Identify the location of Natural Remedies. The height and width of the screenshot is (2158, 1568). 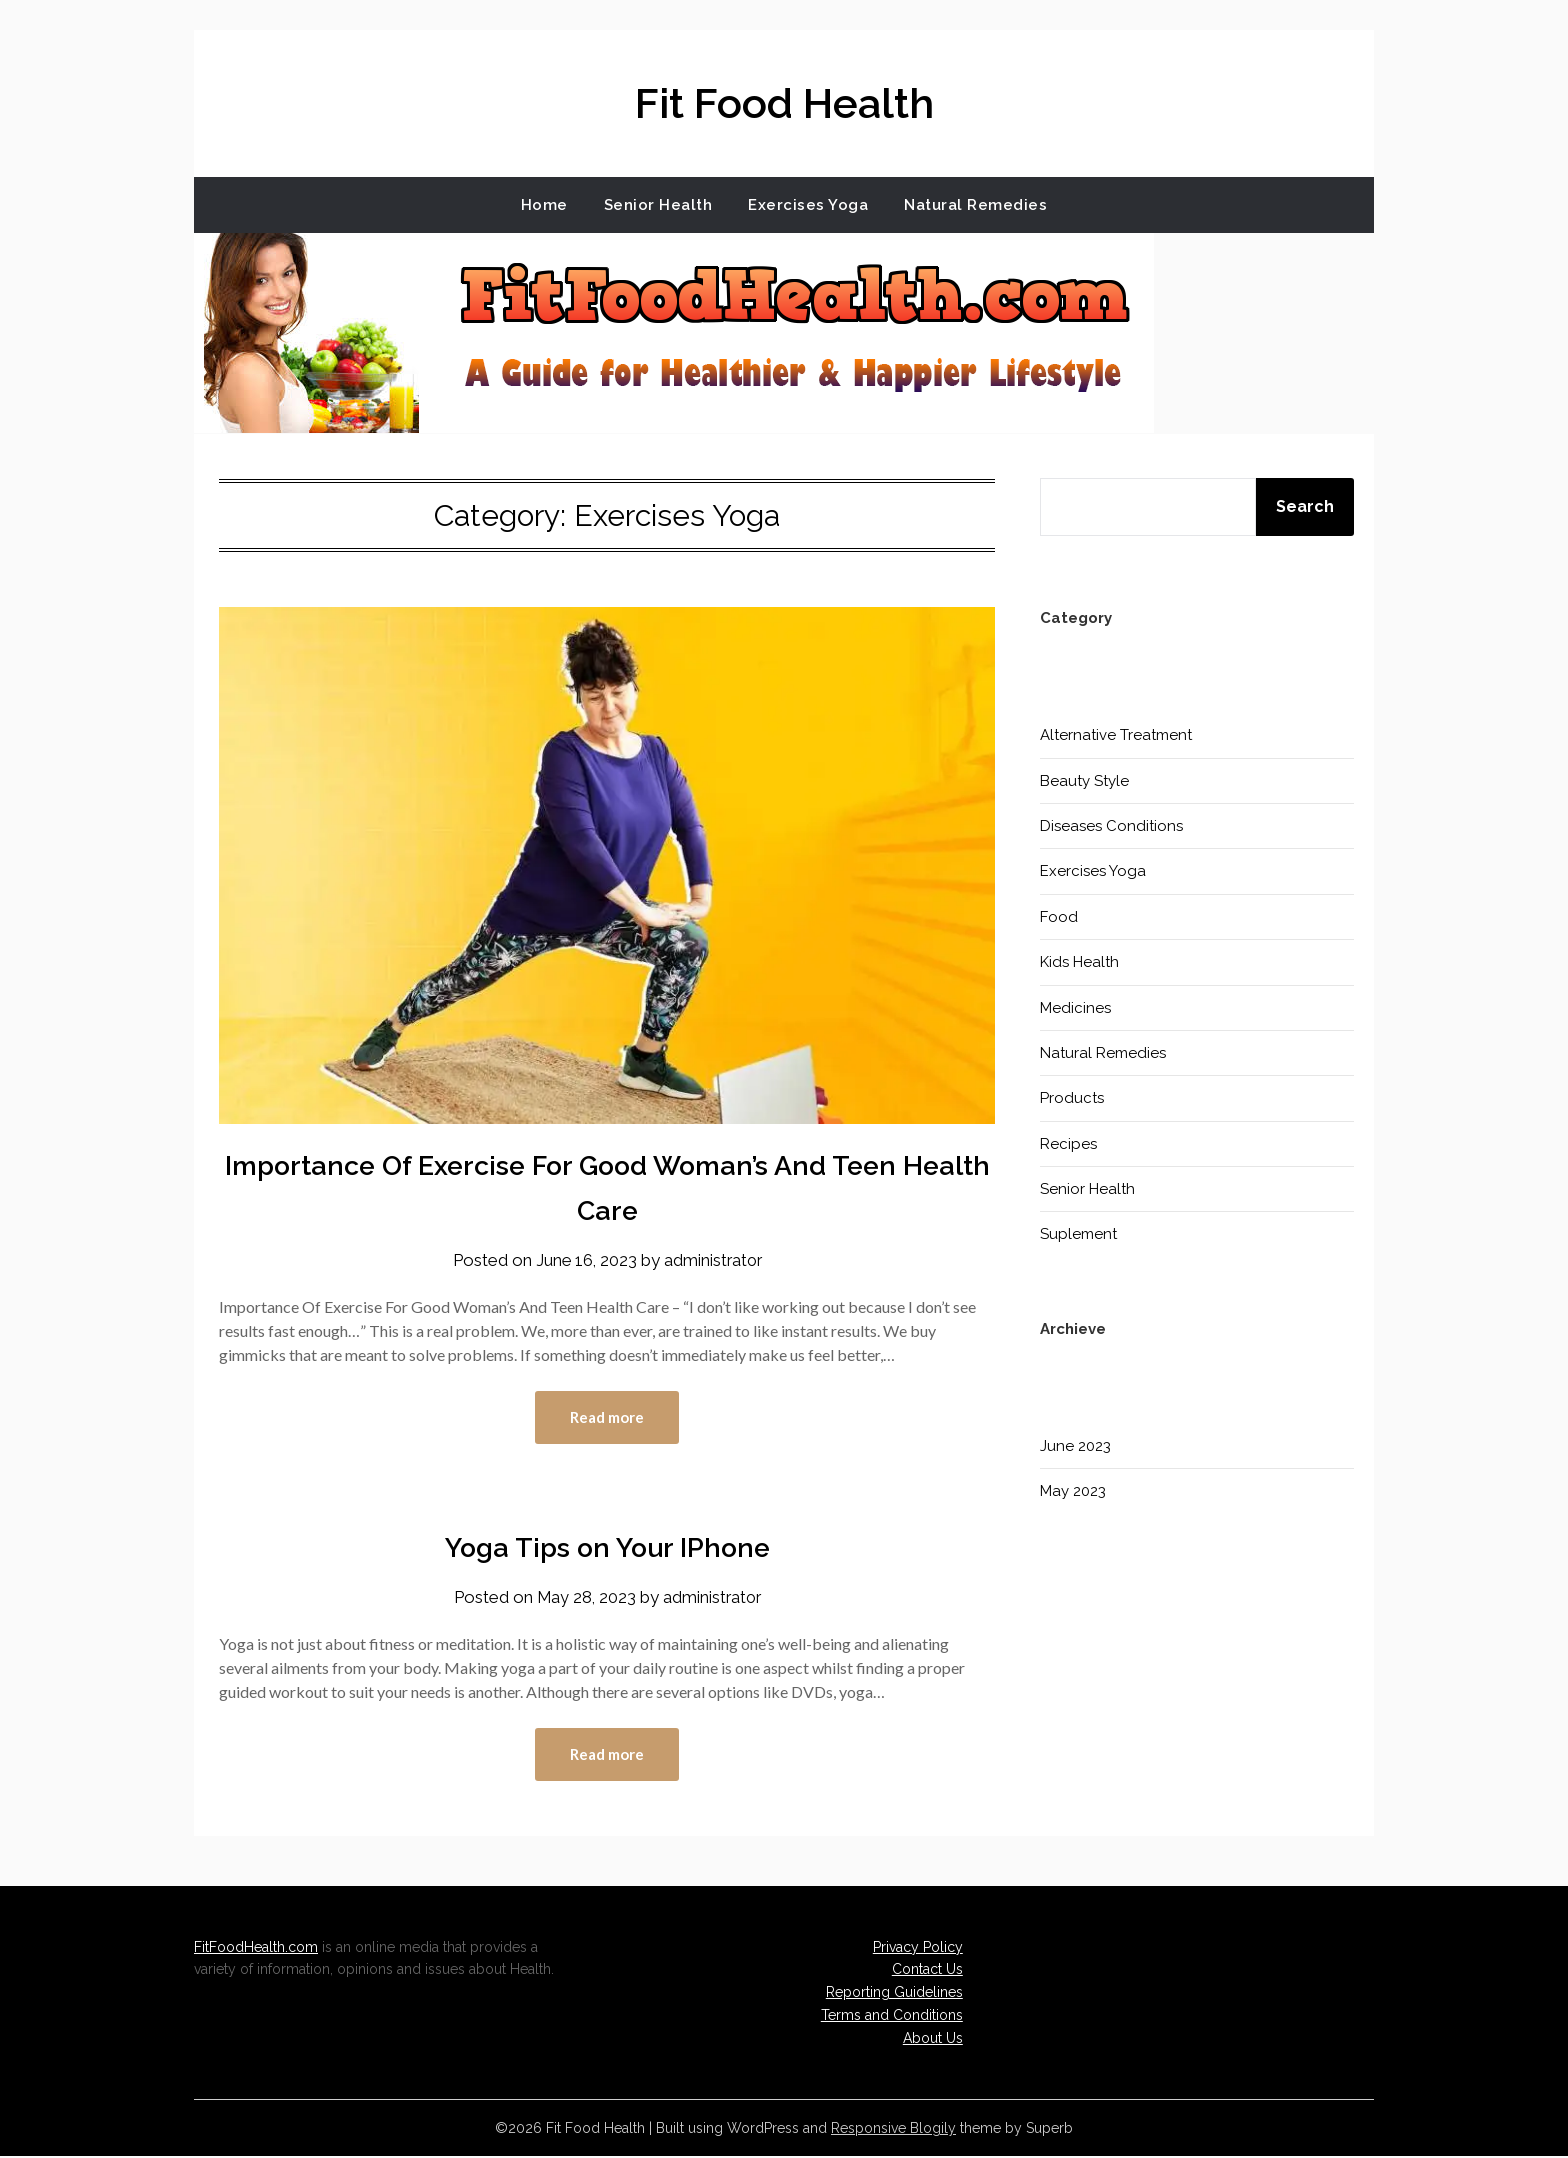
(975, 205).